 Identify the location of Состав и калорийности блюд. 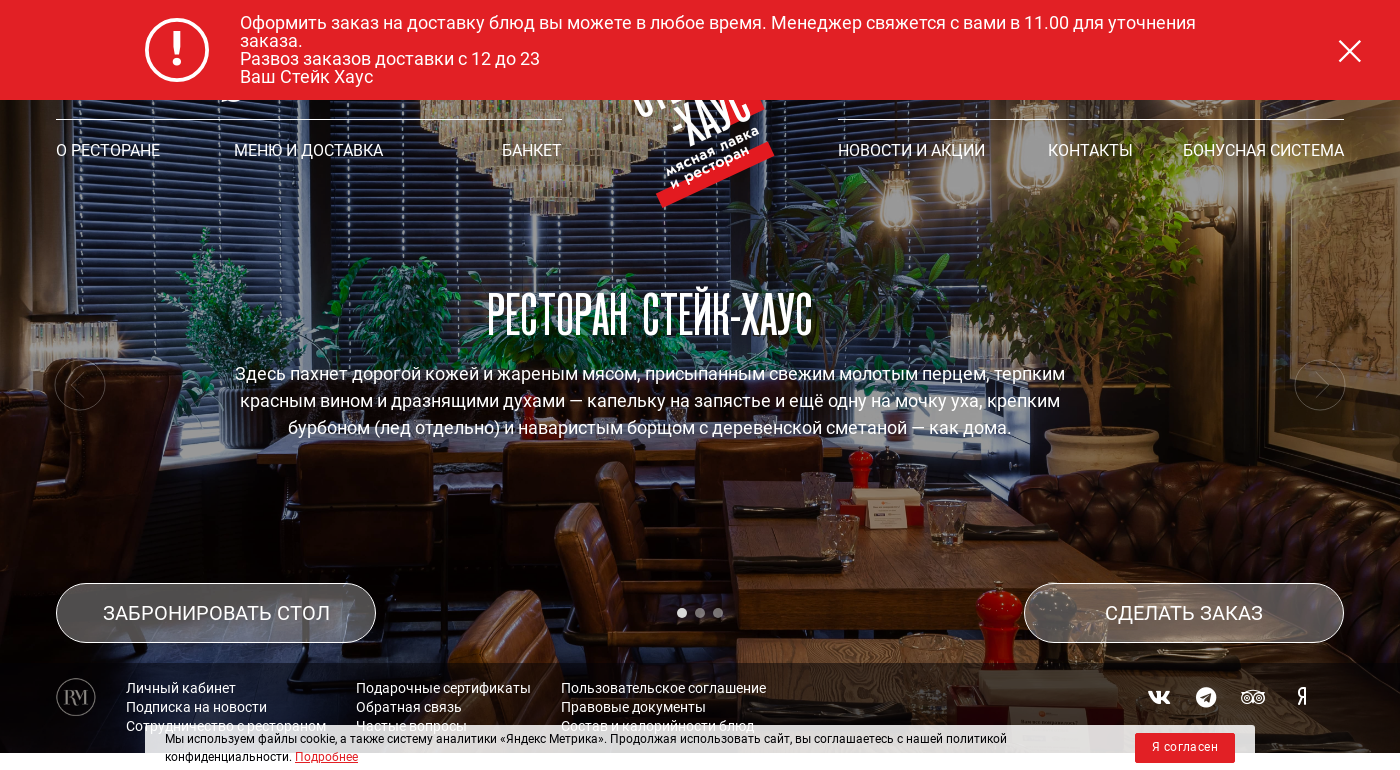
(657, 704).